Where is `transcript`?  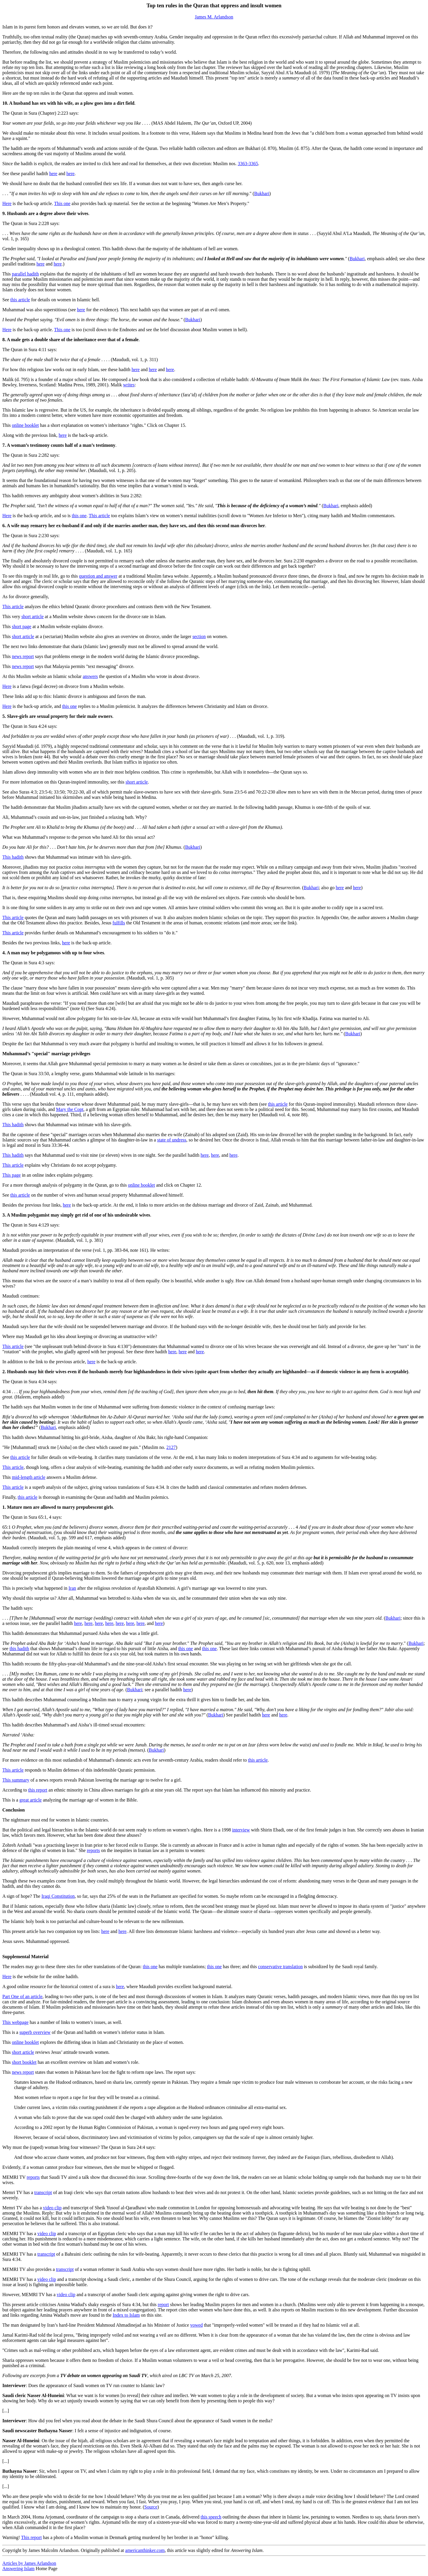 transcript is located at coordinates (43, 2192).